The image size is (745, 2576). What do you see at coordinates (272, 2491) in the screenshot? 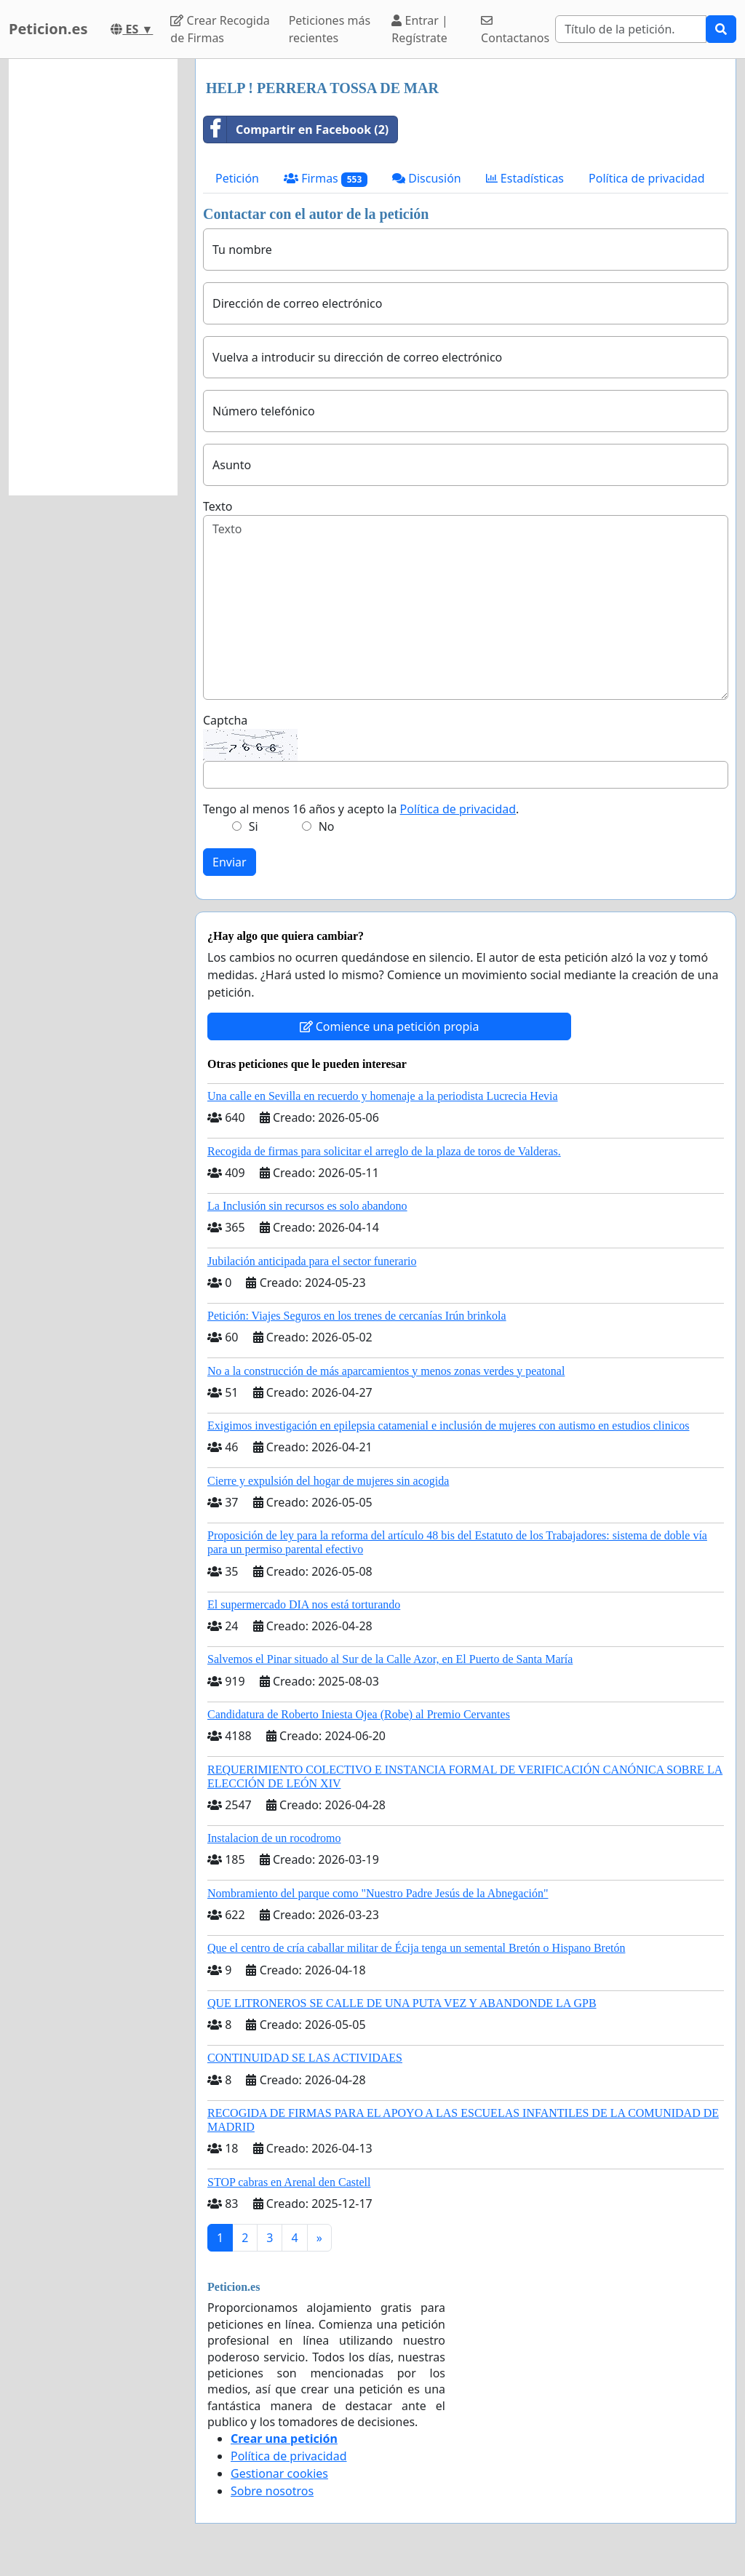
I see `Sobre nosotros` at bounding box center [272, 2491].